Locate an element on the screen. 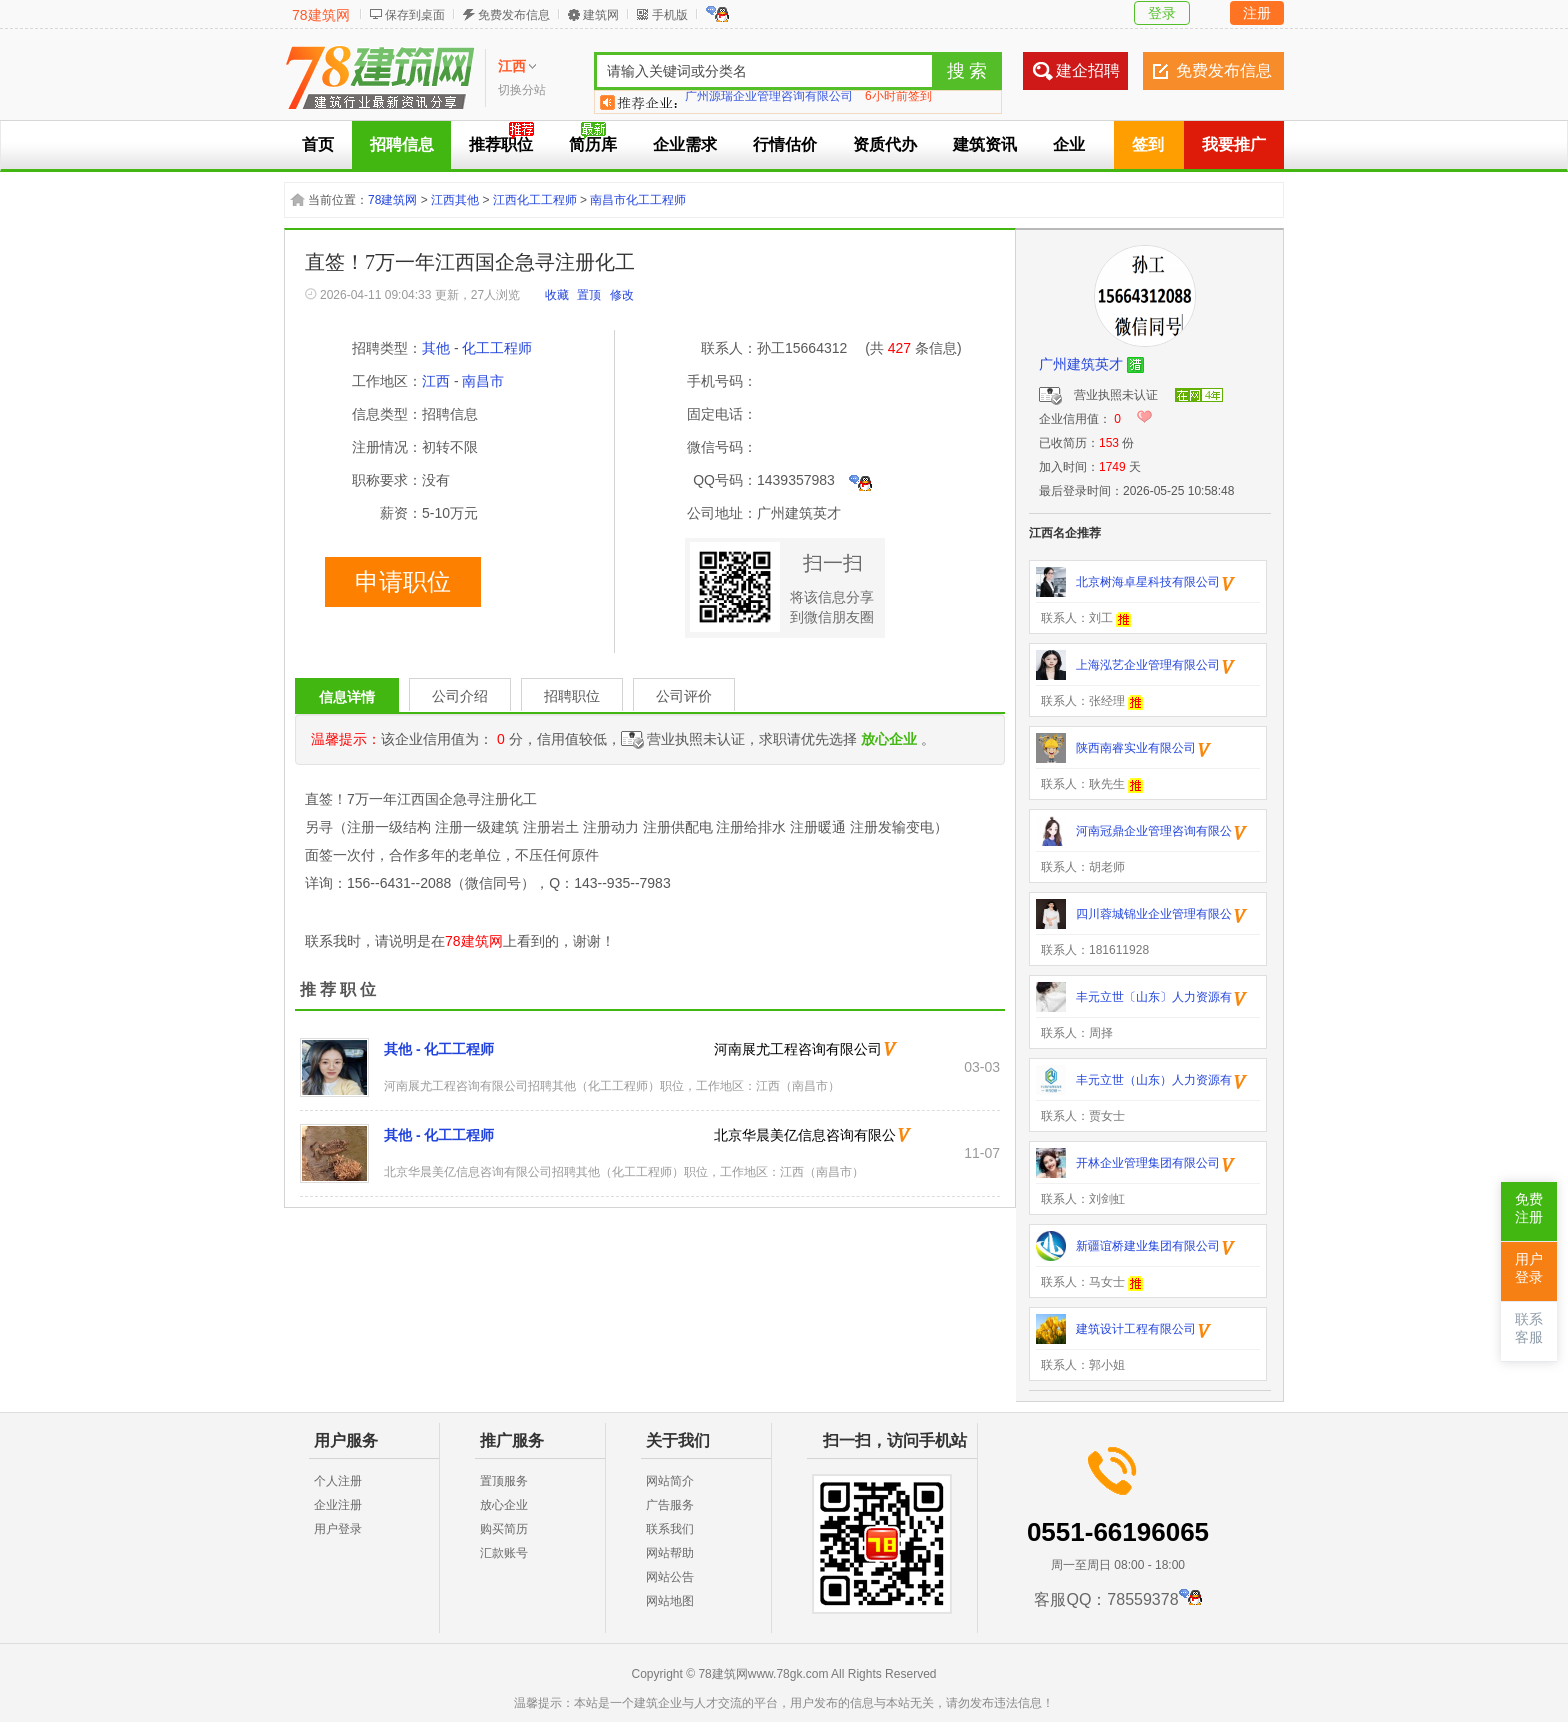 This screenshot has width=1568, height=1722. 收藏 is located at coordinates (557, 295).